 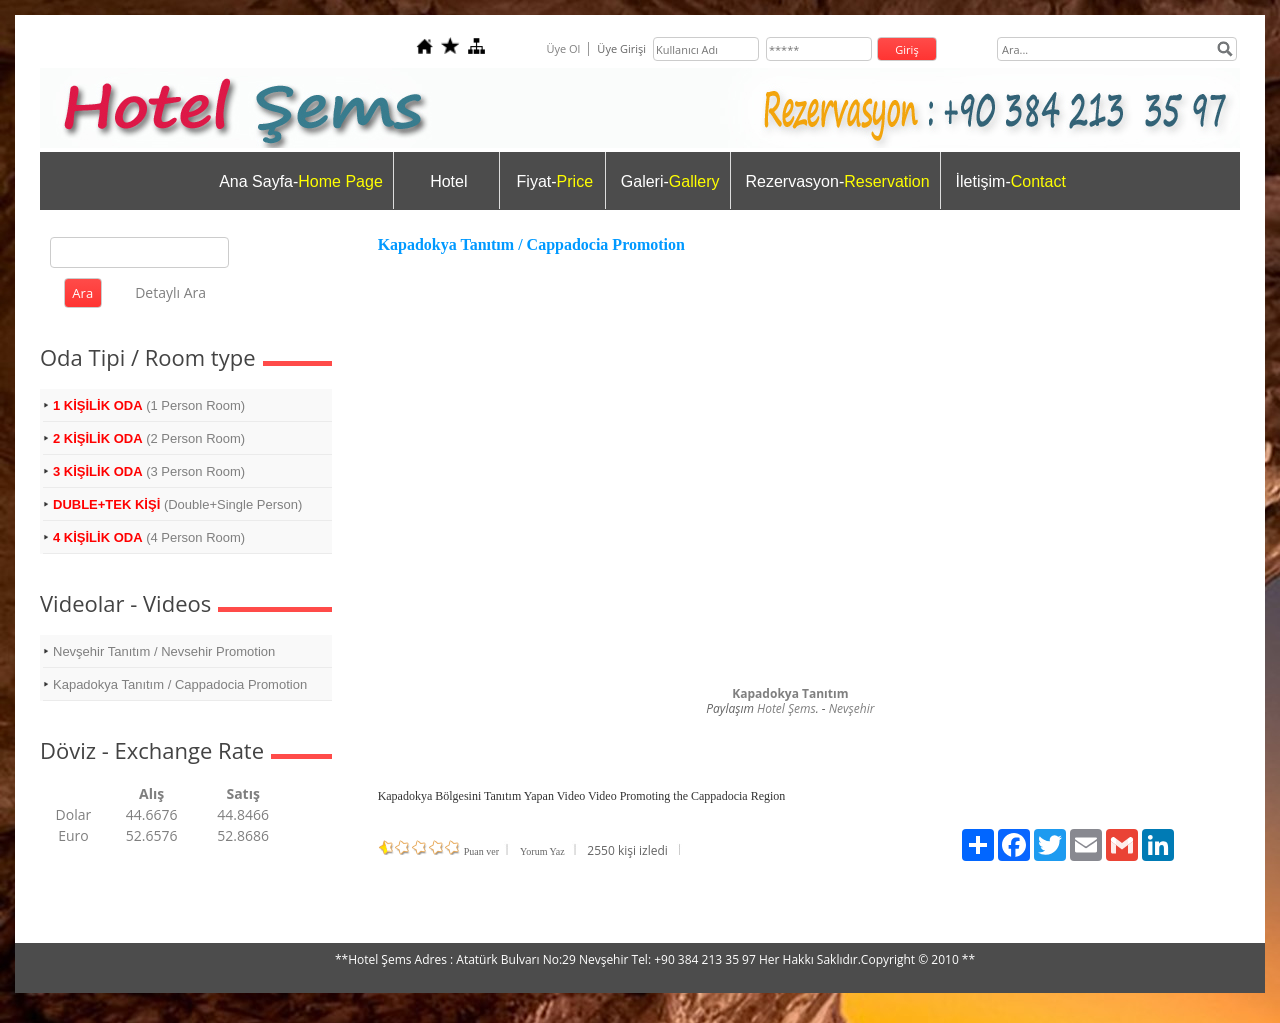 What do you see at coordinates (149, 405) in the screenshot?
I see `(1 Person Room)` at bounding box center [149, 405].